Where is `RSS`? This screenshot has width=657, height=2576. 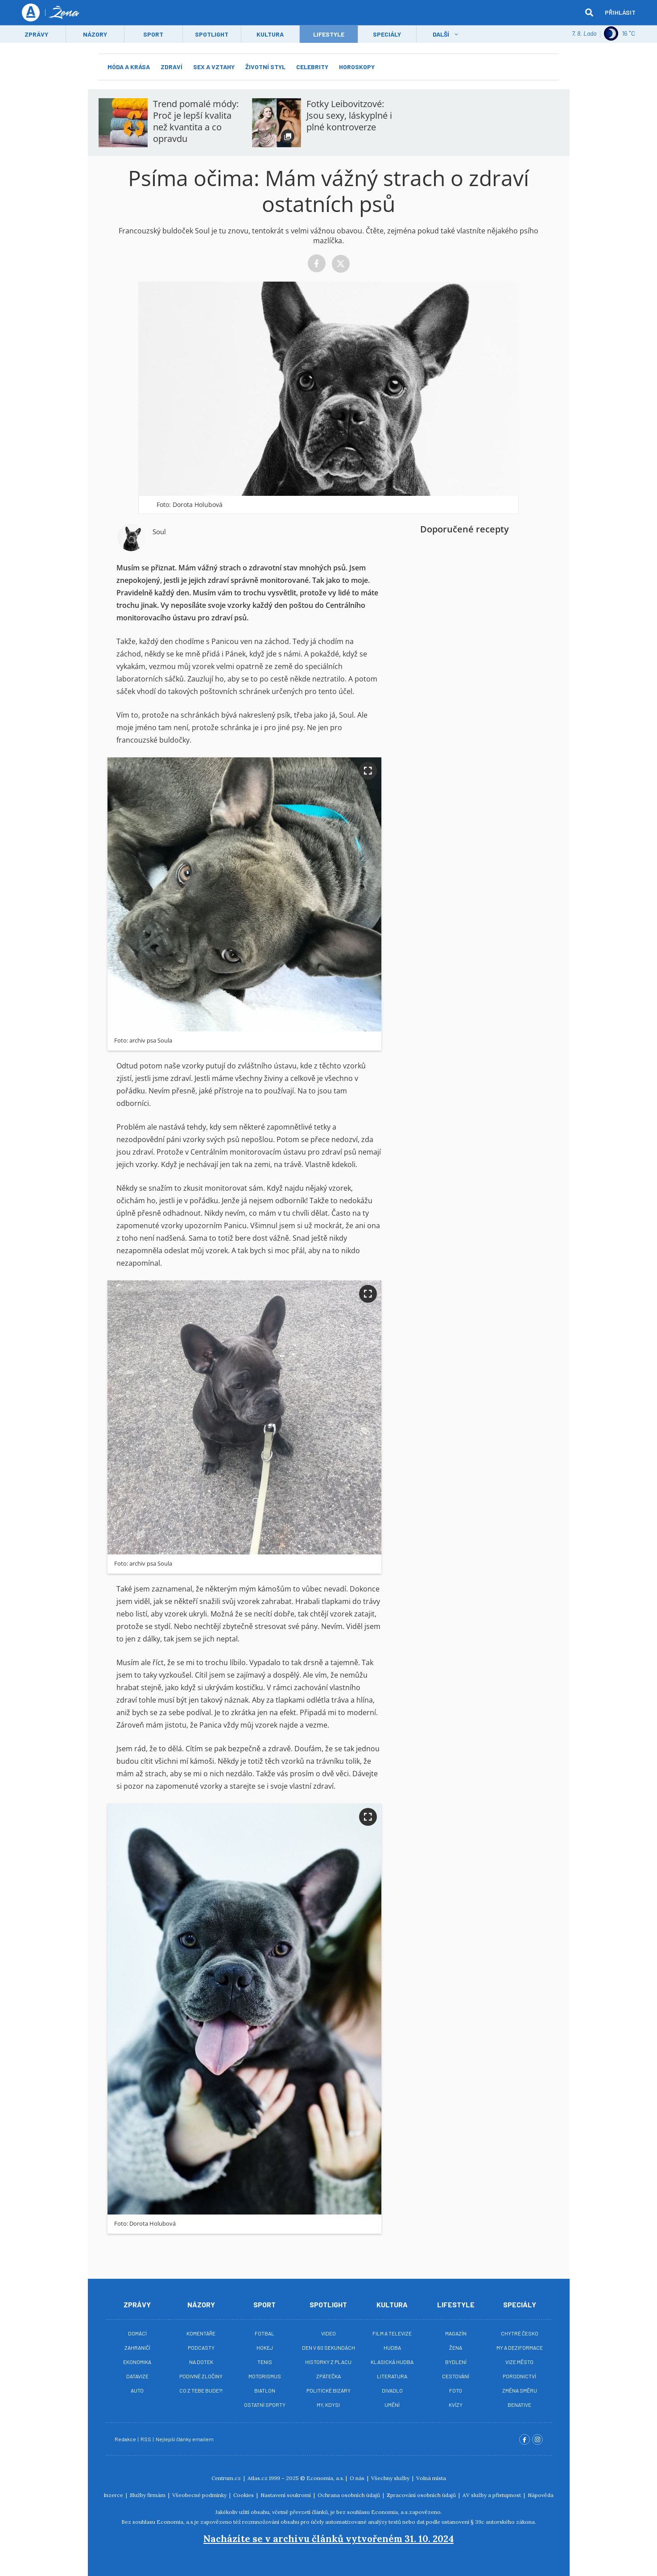
RSS is located at coordinates (146, 2439).